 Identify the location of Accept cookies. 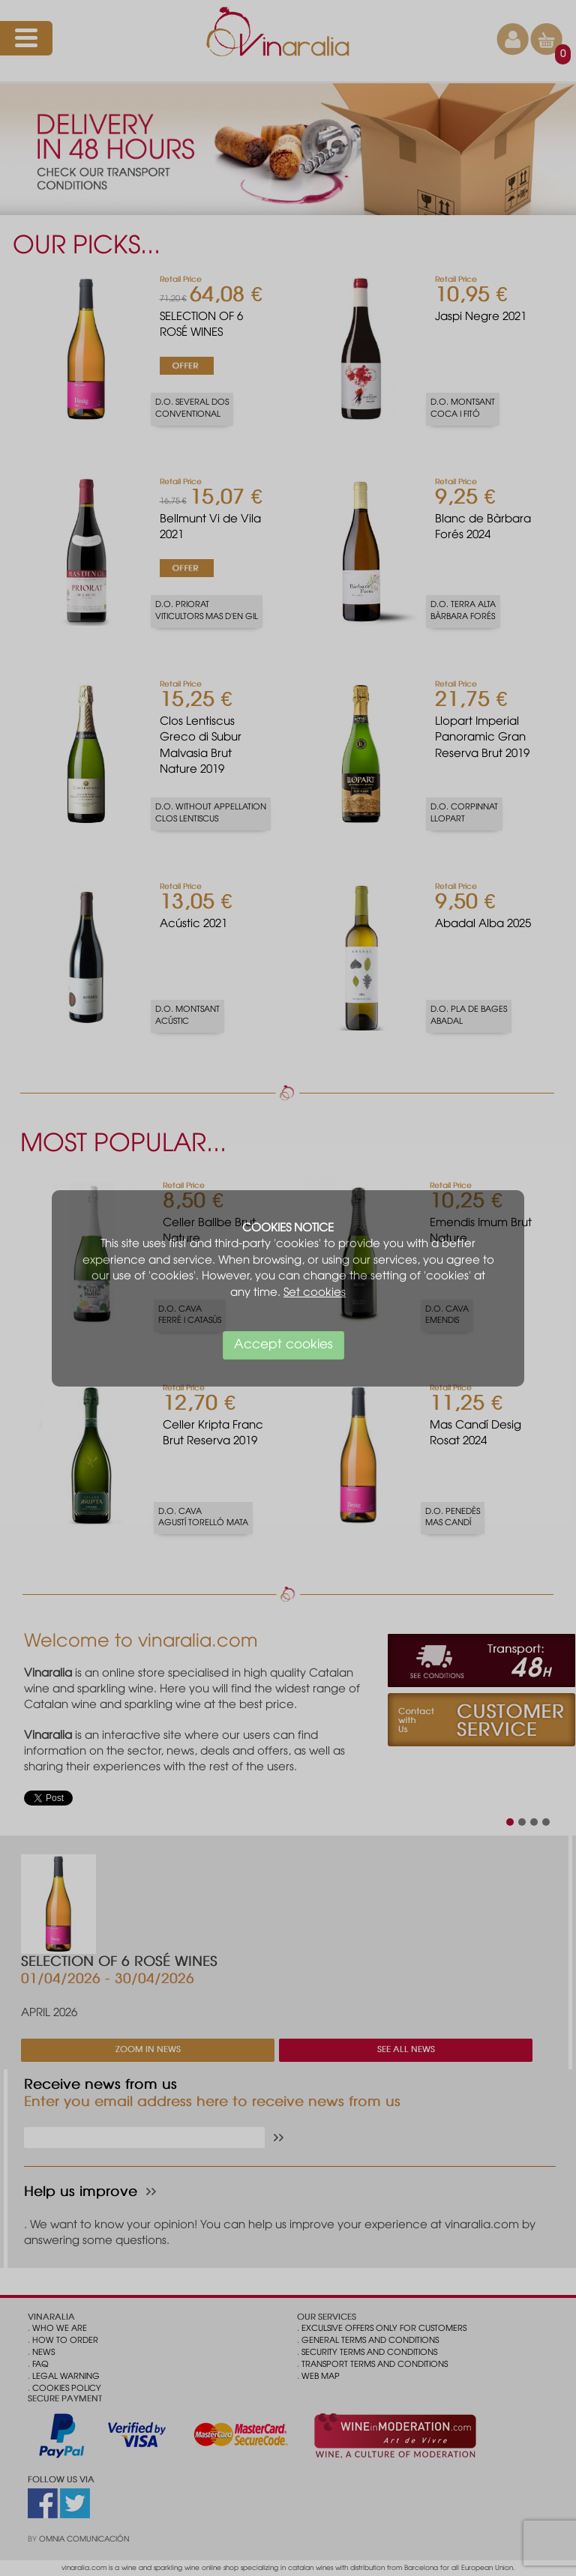
(283, 1345).